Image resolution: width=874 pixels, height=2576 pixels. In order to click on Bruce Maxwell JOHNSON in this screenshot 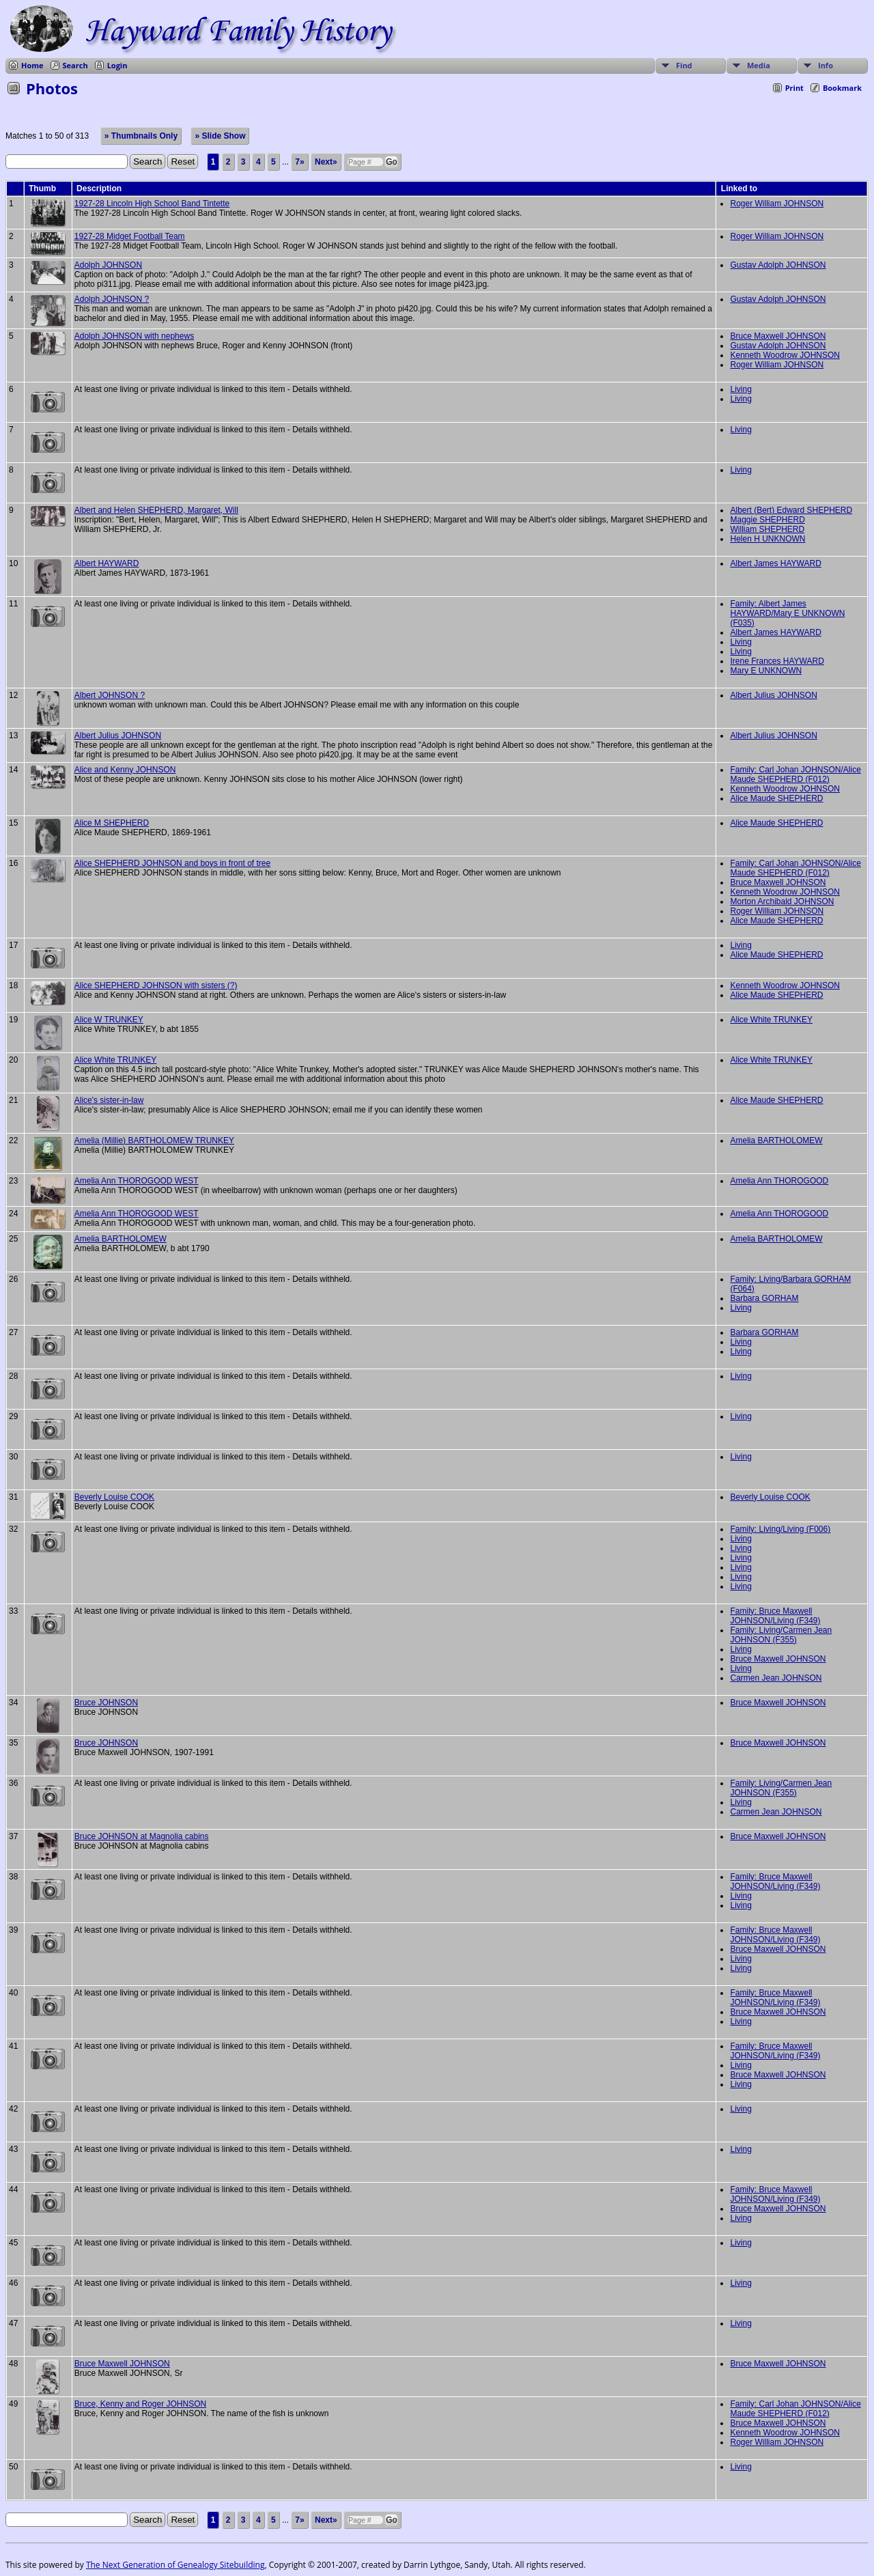, I will do `click(778, 336)`.